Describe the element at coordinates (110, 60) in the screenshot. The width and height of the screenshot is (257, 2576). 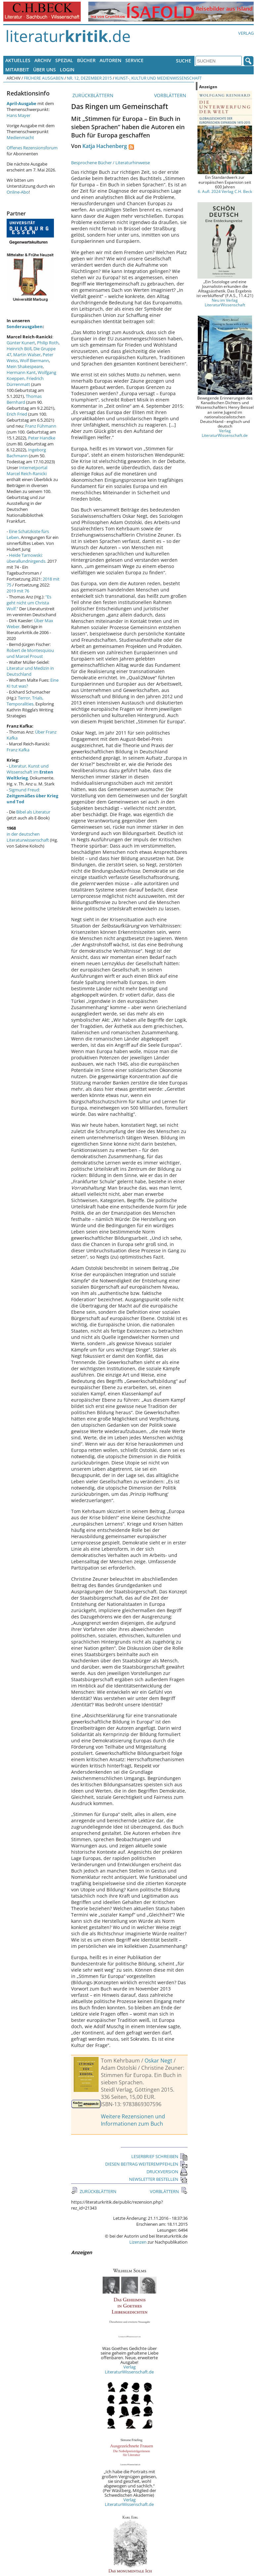
I see `Autoren` at that location.